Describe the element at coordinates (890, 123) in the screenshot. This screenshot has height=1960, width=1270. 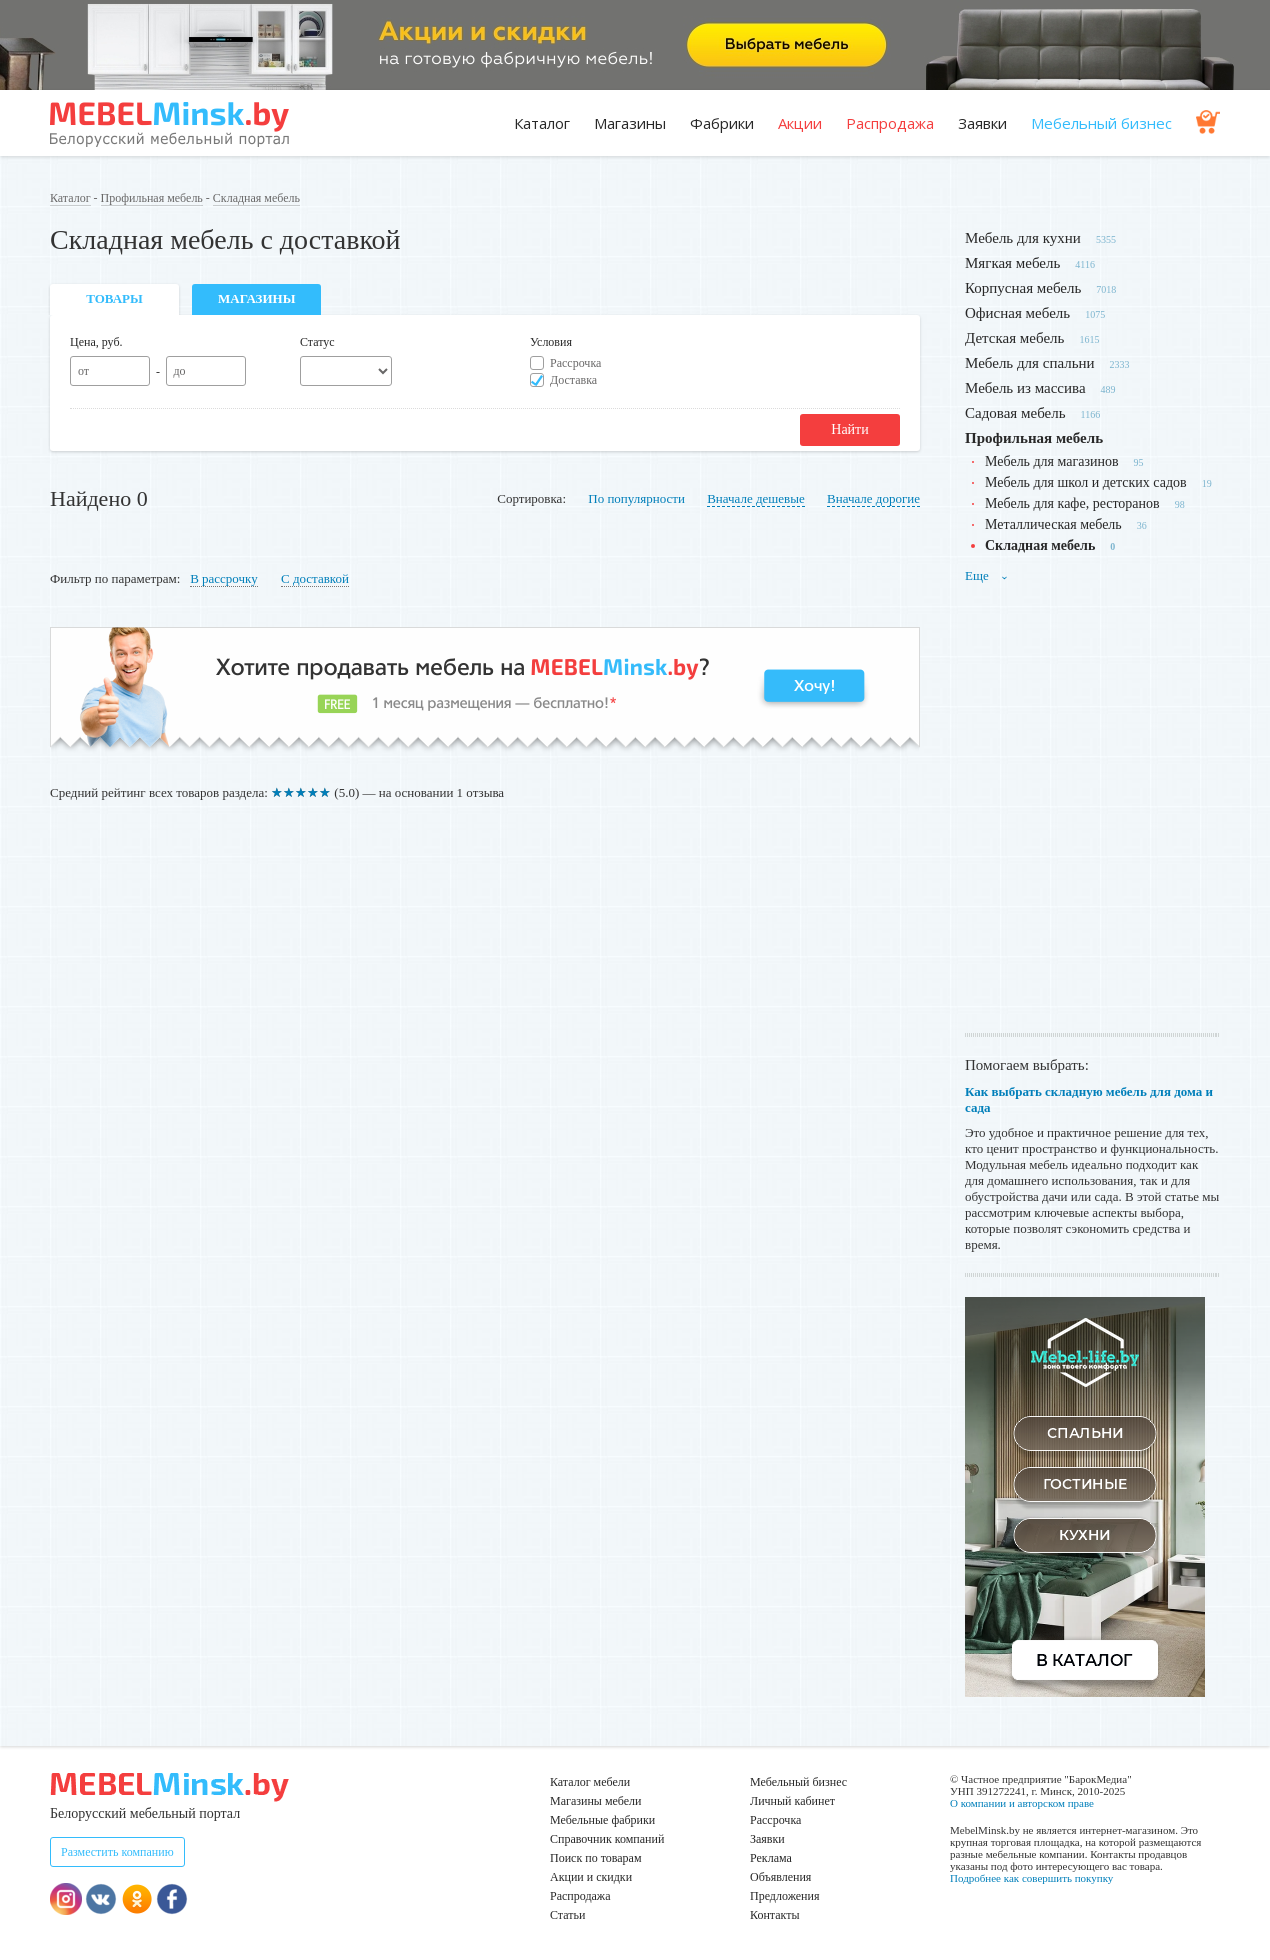
I see `Распродажа` at that location.